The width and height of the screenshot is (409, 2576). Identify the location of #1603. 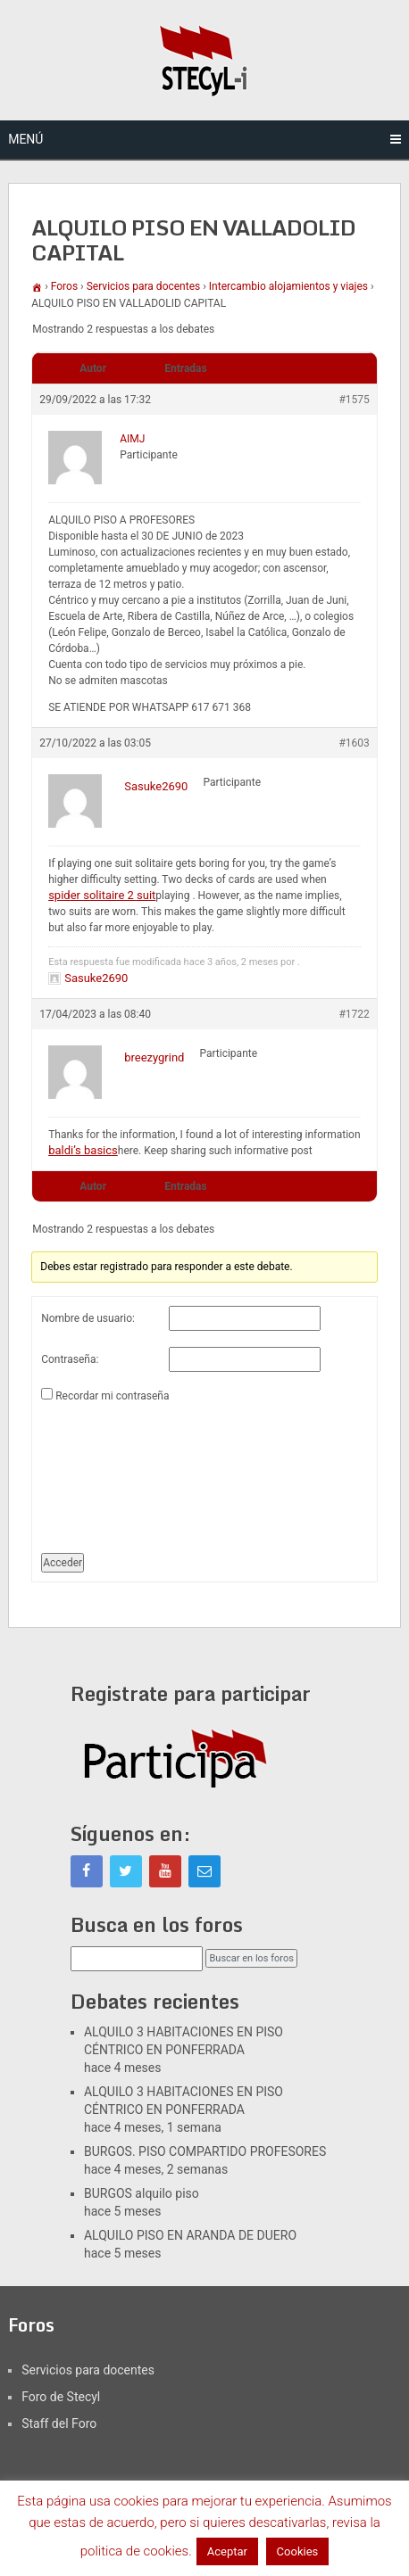
(353, 743).